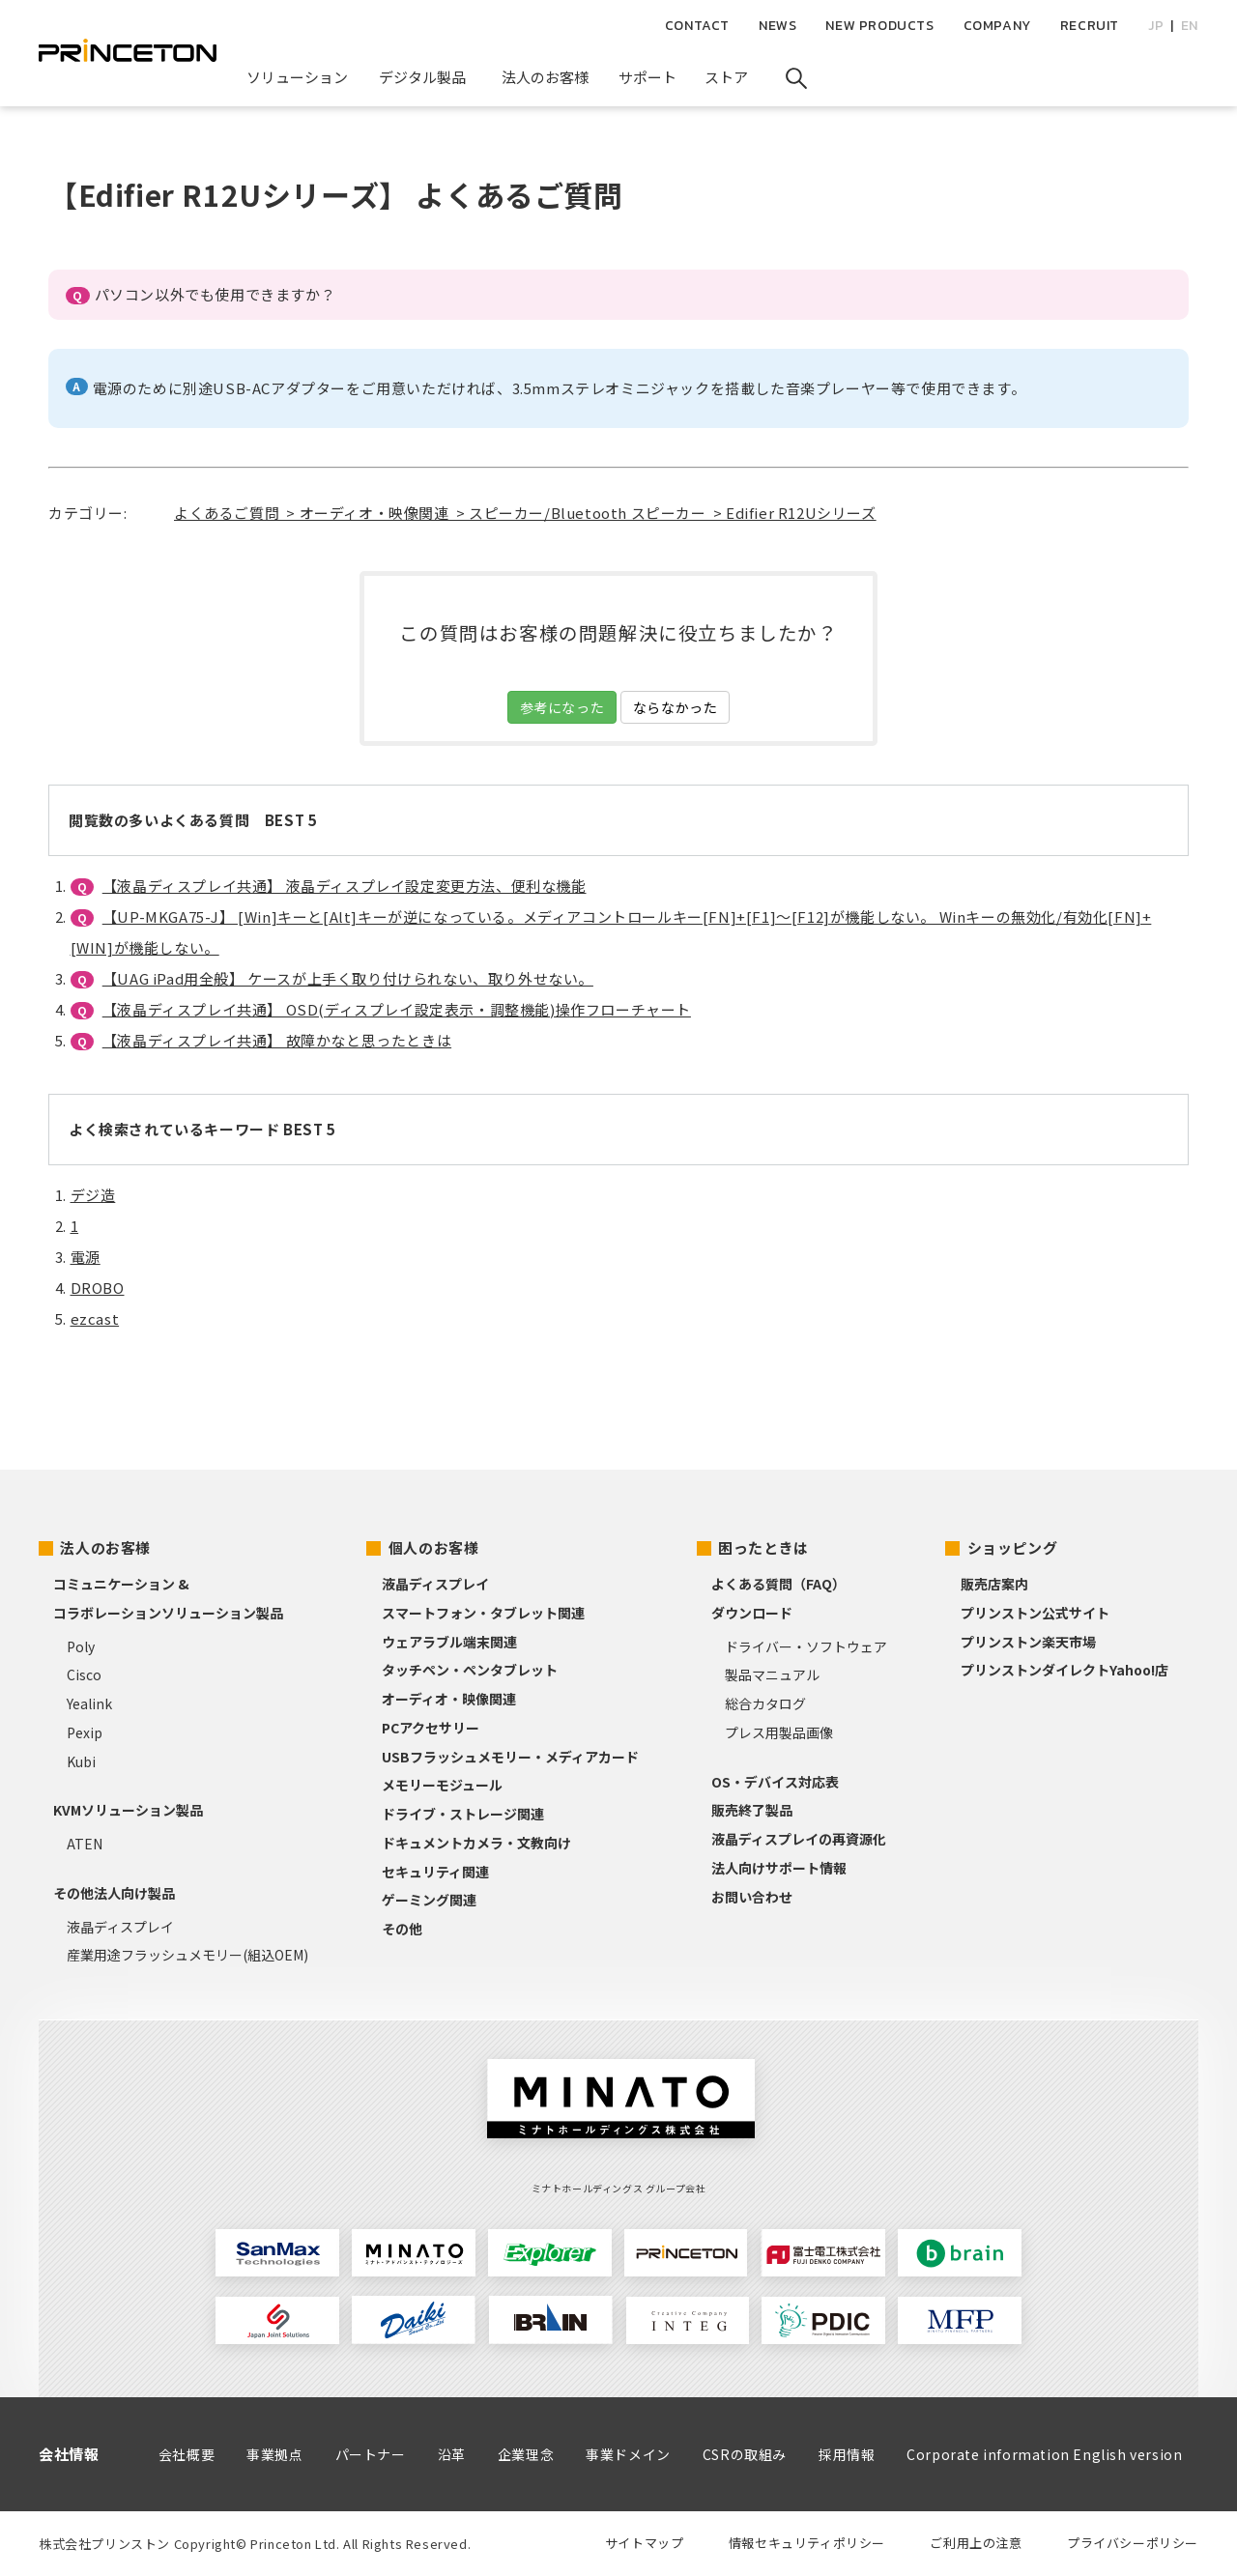 The width and height of the screenshot is (1237, 2576). I want to click on プリンストン楽天市場, so click(1028, 1641).